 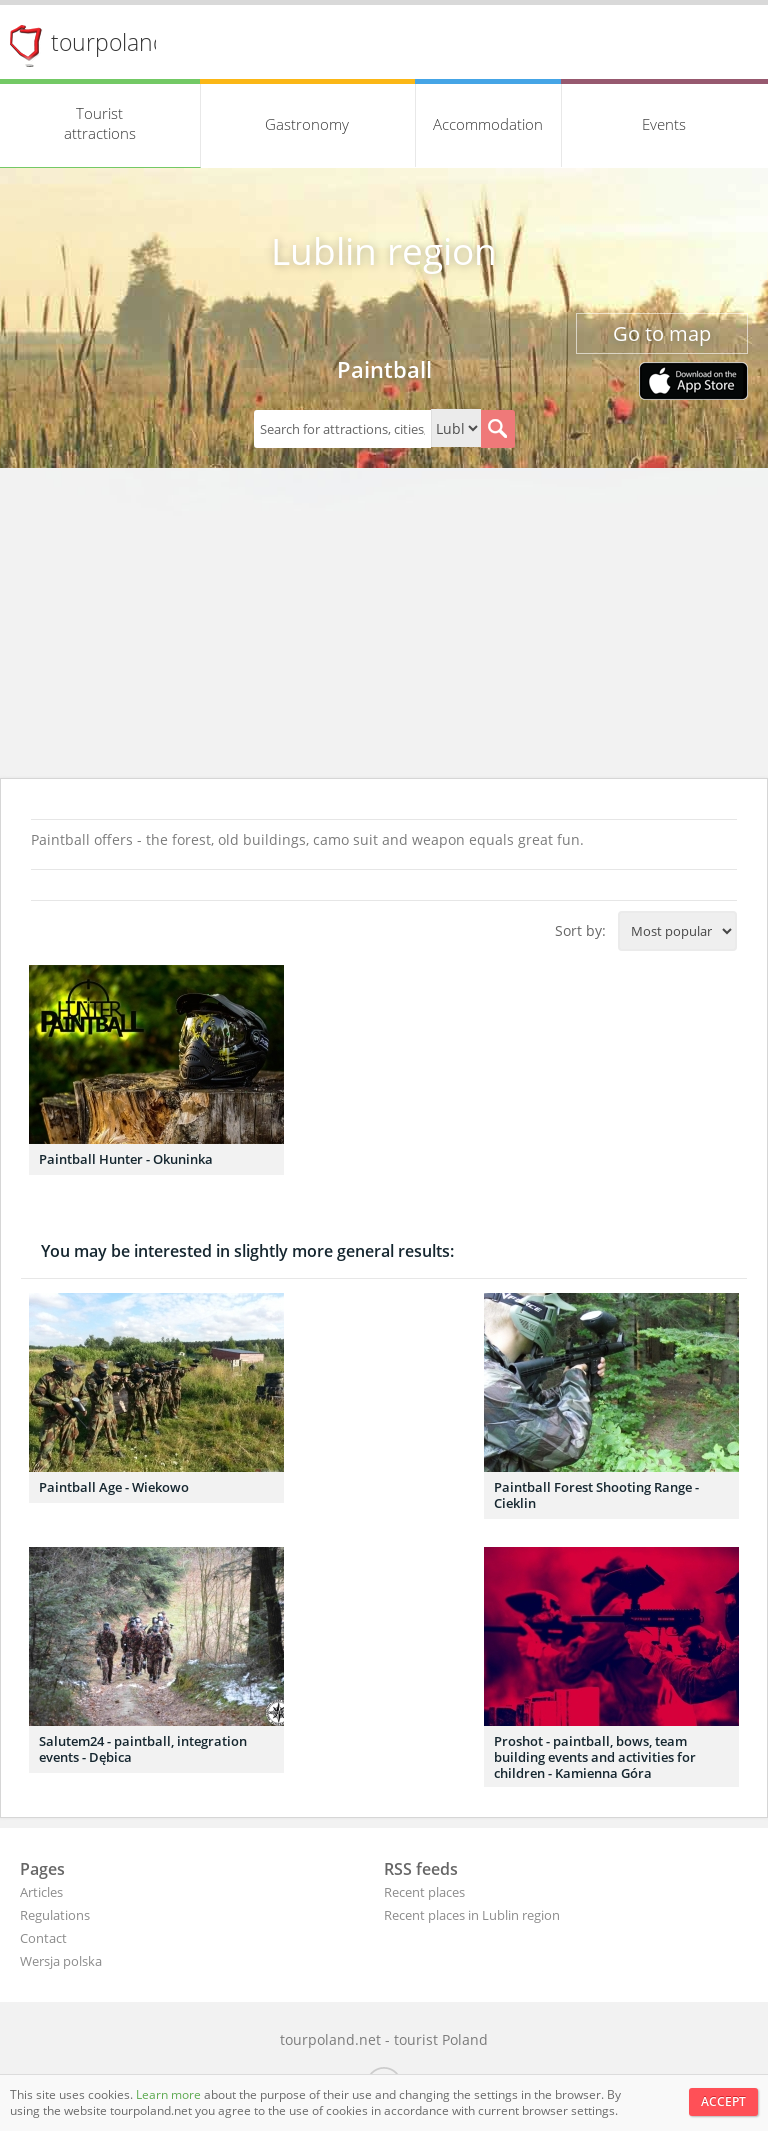 I want to click on Go to map, so click(x=662, y=333).